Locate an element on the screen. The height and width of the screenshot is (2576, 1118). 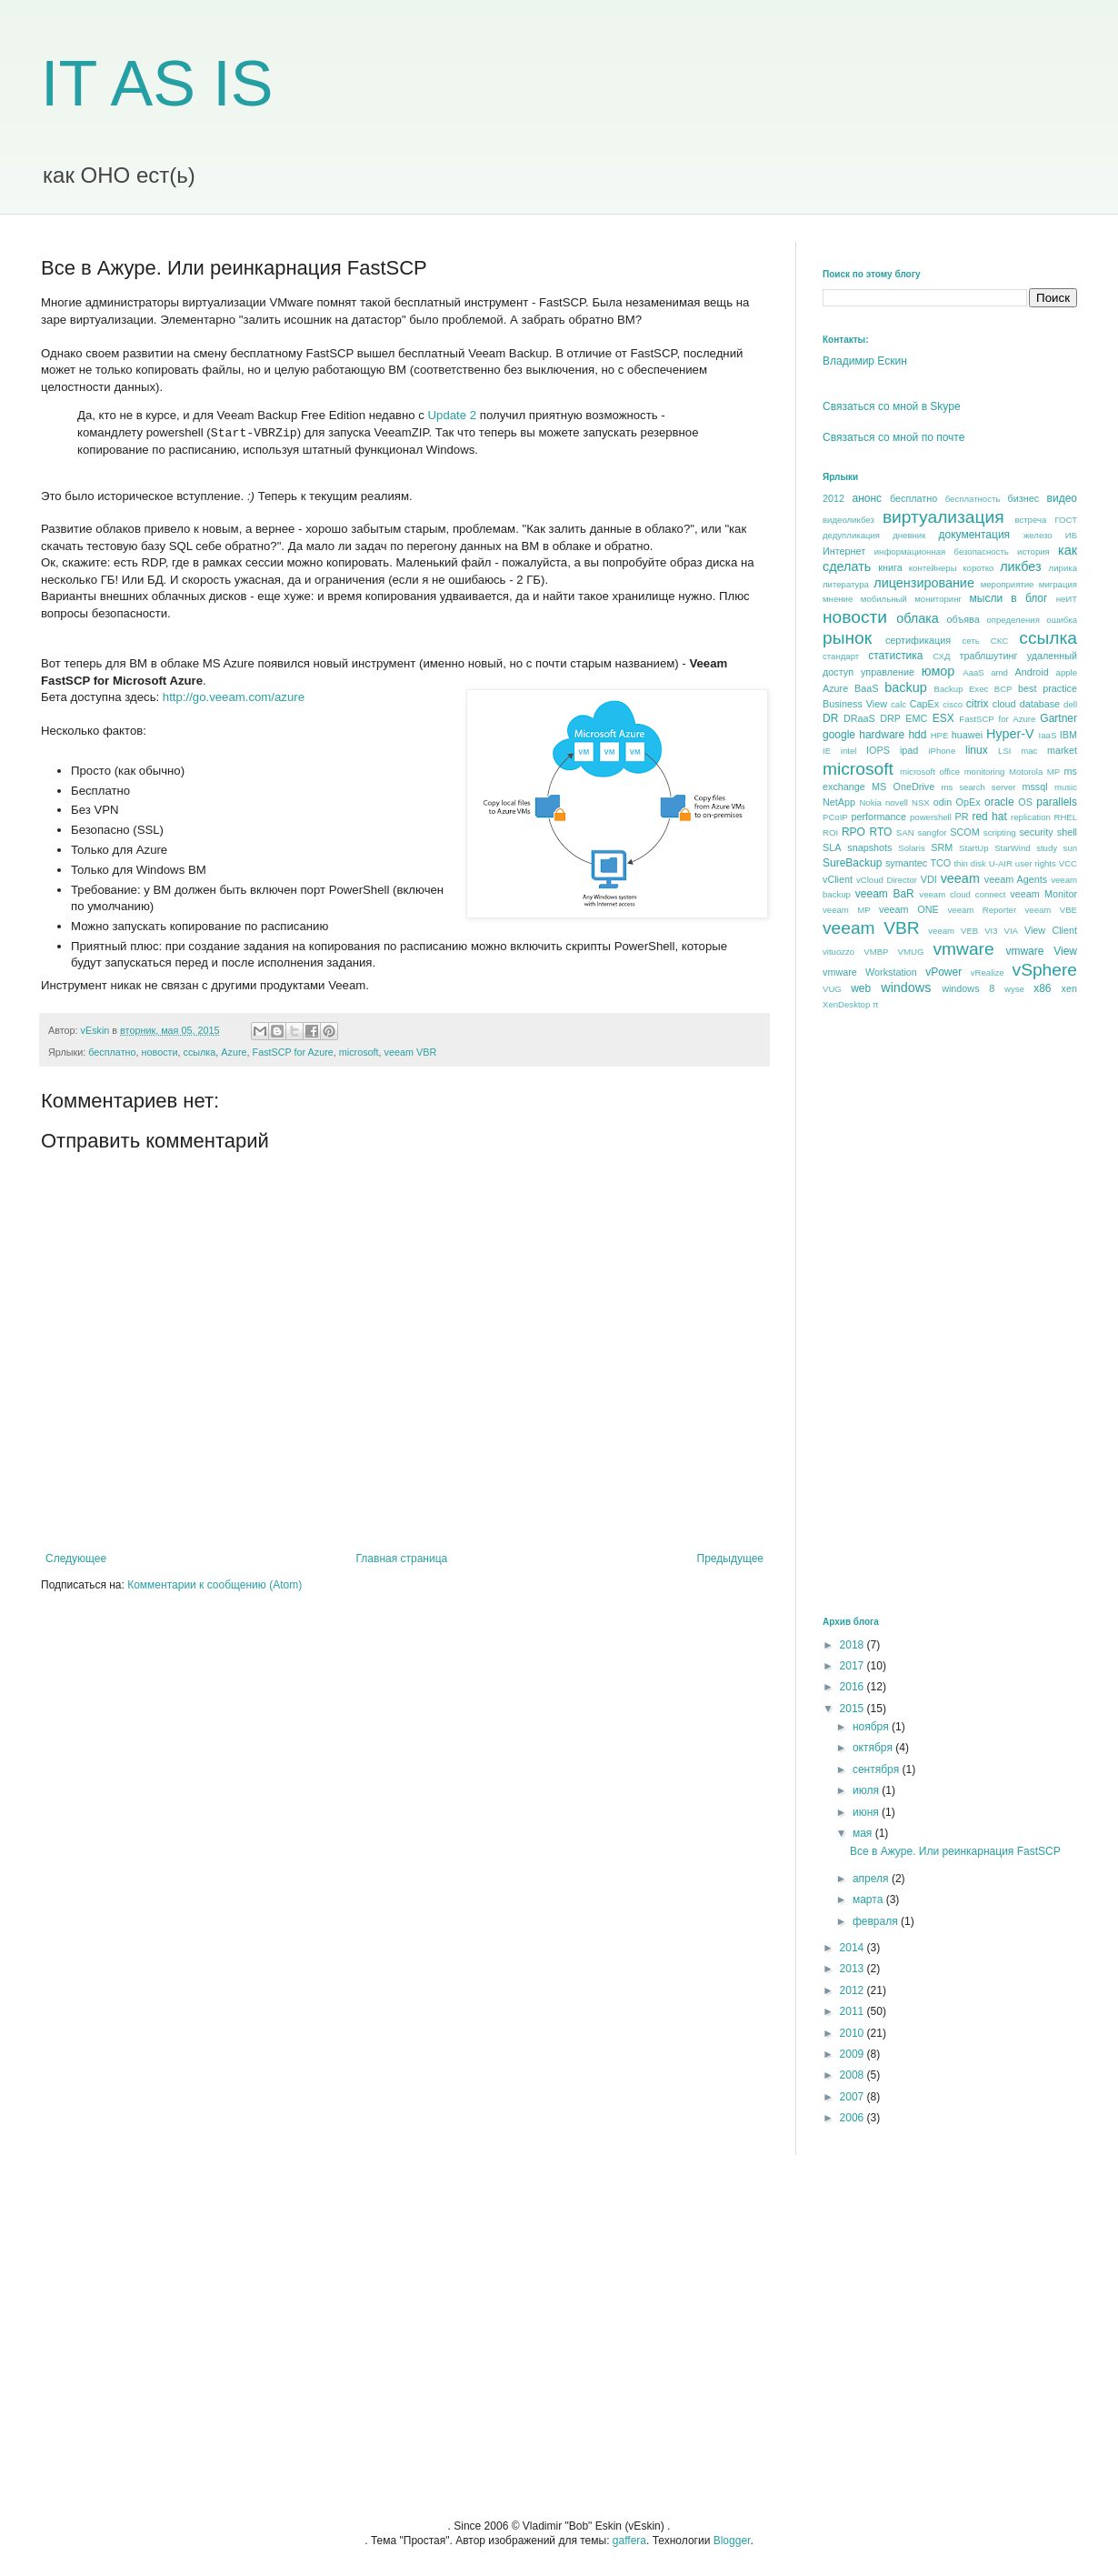
odin is located at coordinates (942, 802).